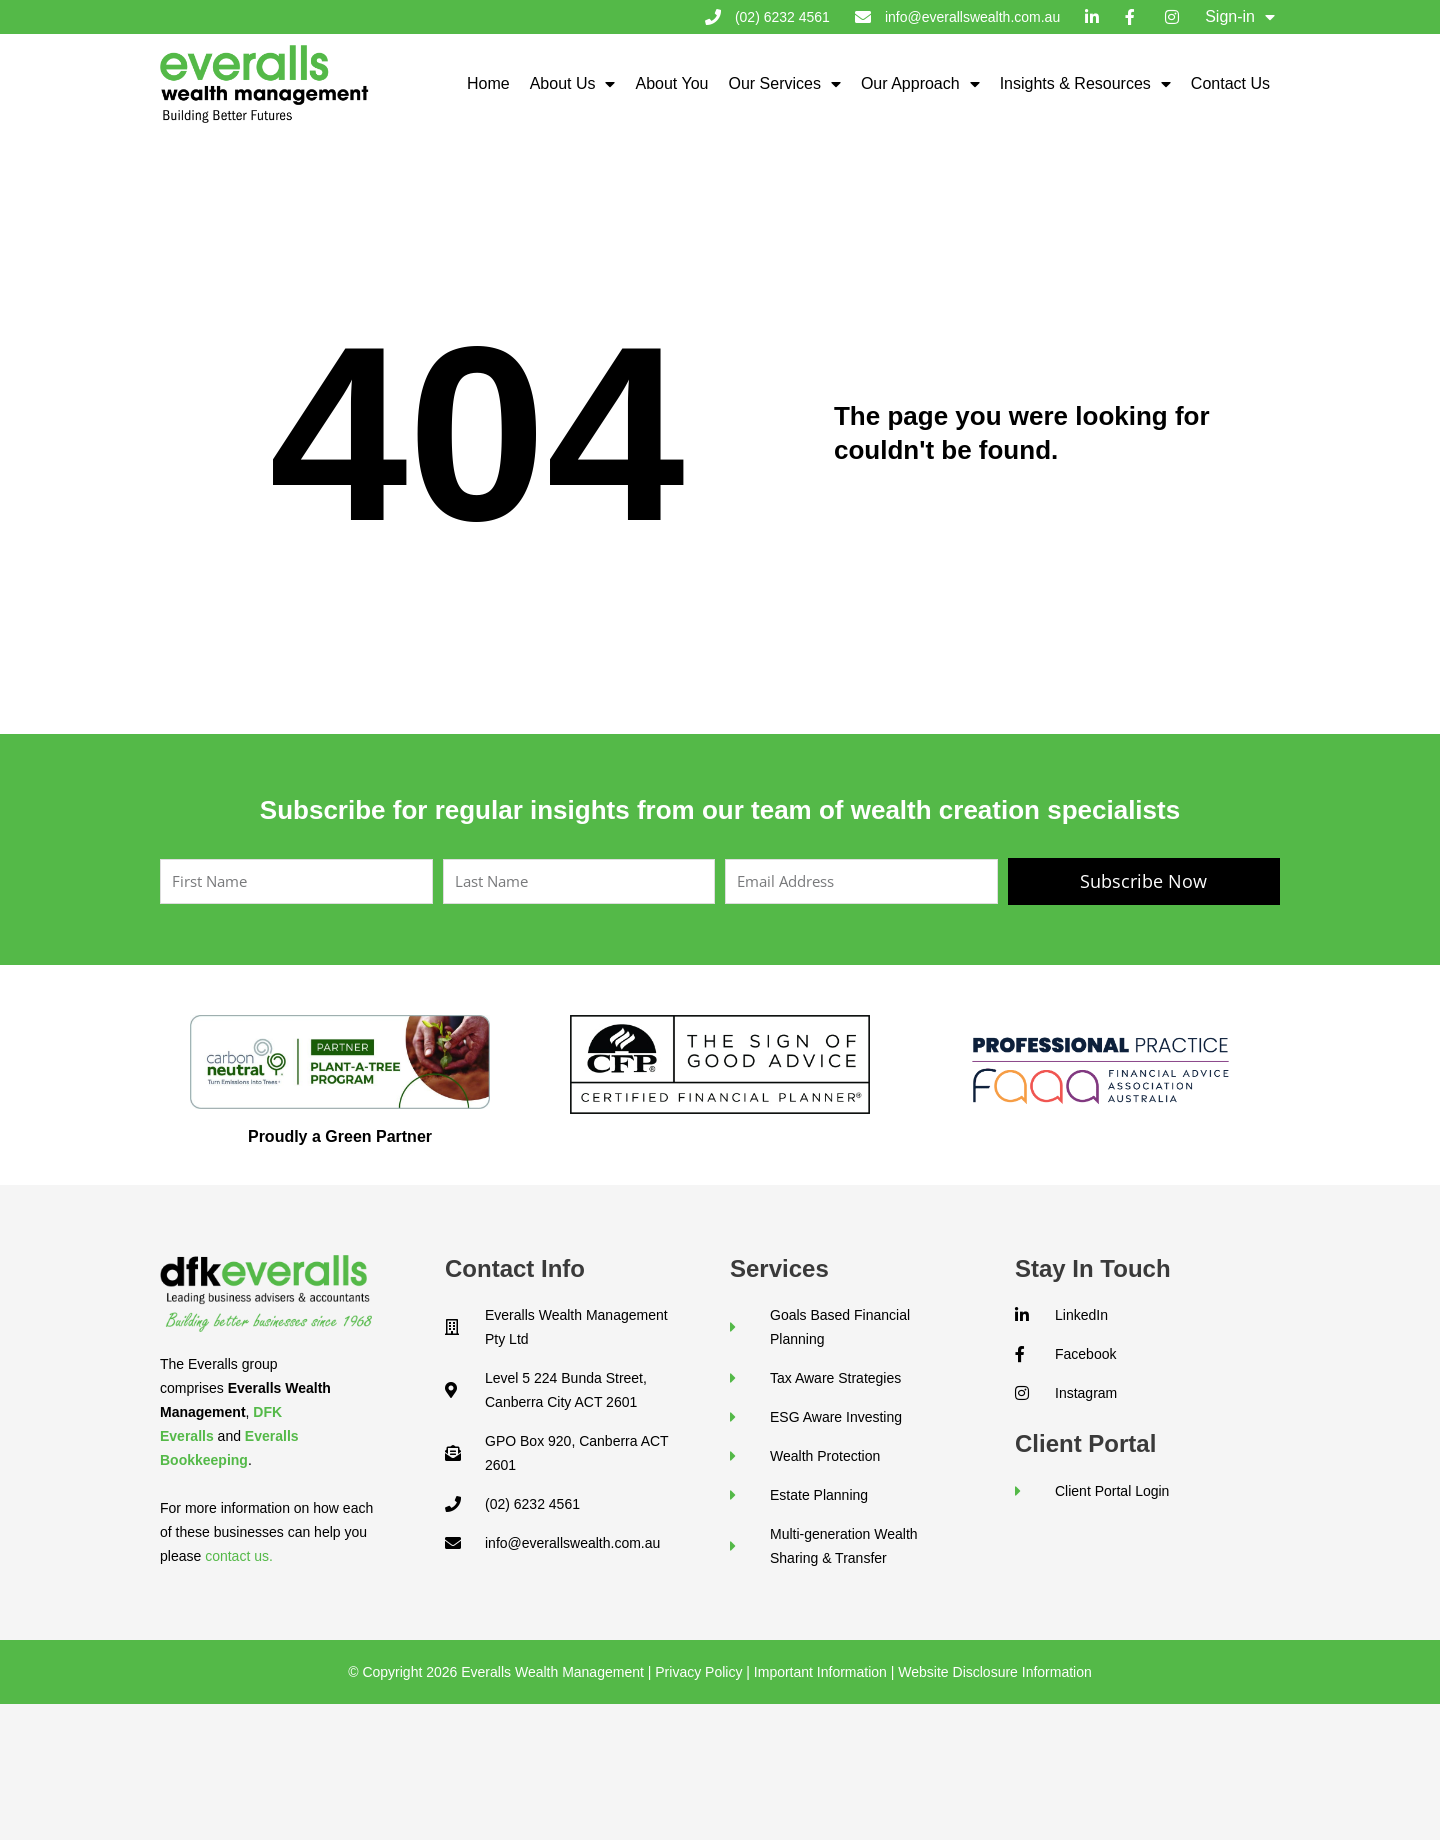  What do you see at coordinates (698, 1672) in the screenshot?
I see `Privacy Policy` at bounding box center [698, 1672].